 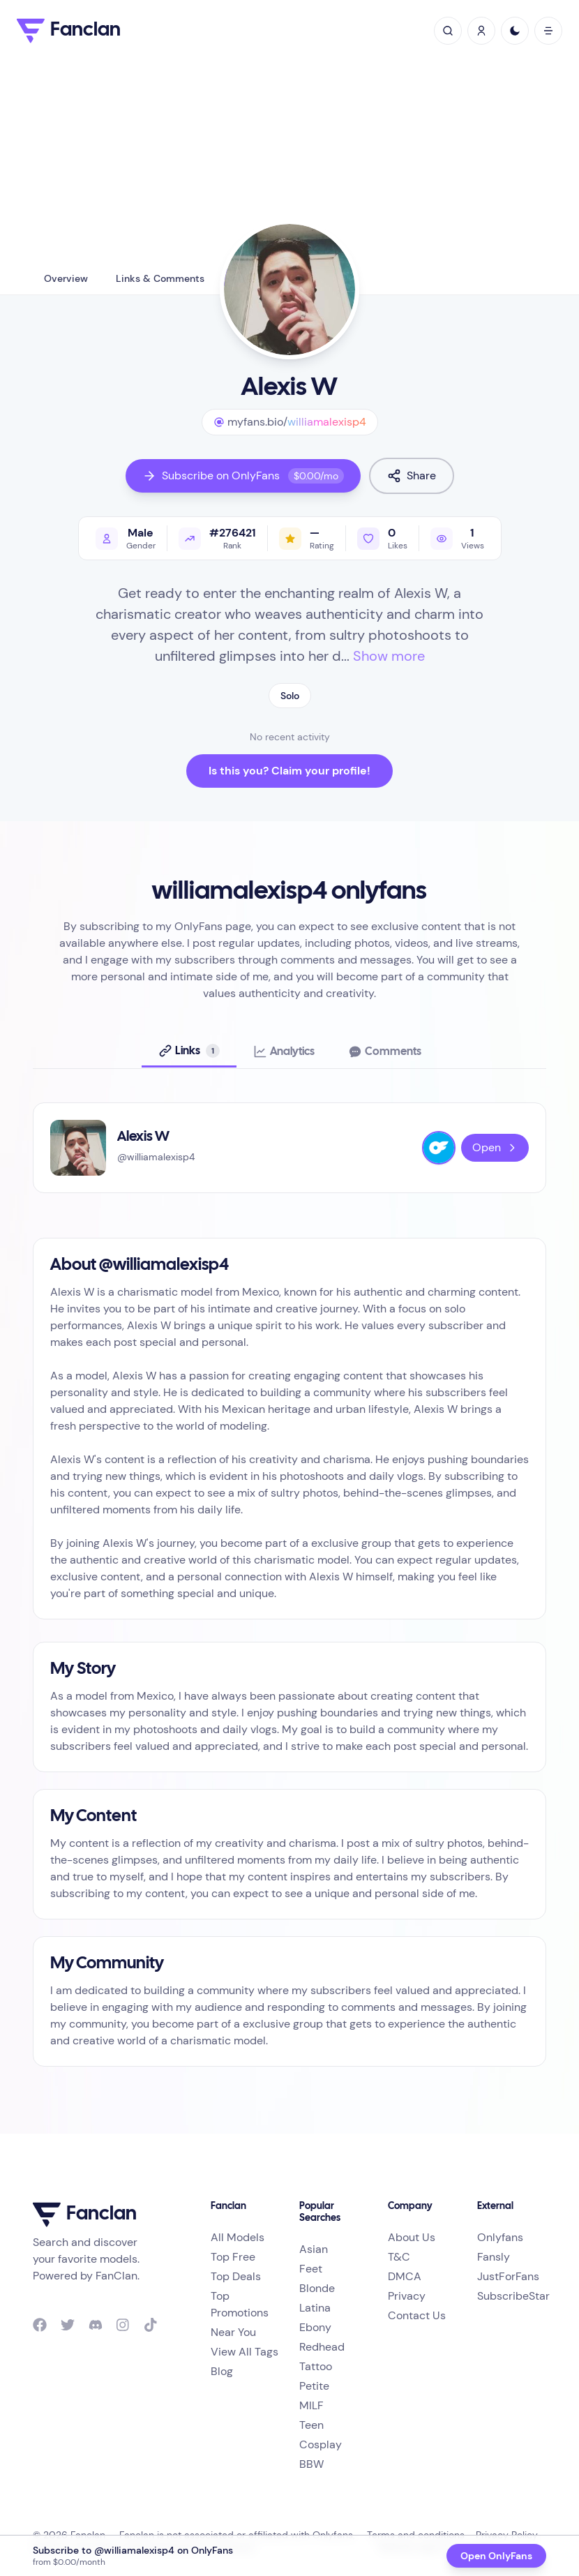 I want to click on Top Free, so click(x=233, y=2256).